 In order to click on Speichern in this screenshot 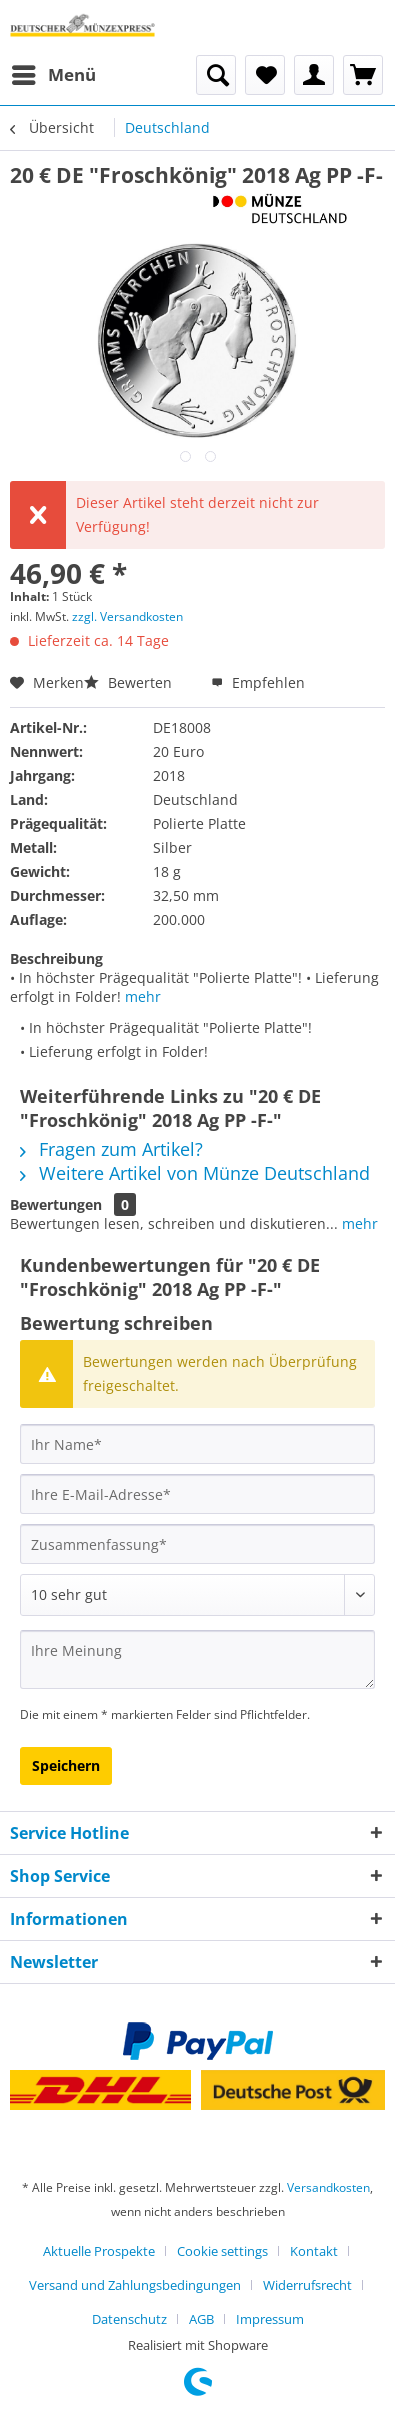, I will do `click(66, 1765)`.